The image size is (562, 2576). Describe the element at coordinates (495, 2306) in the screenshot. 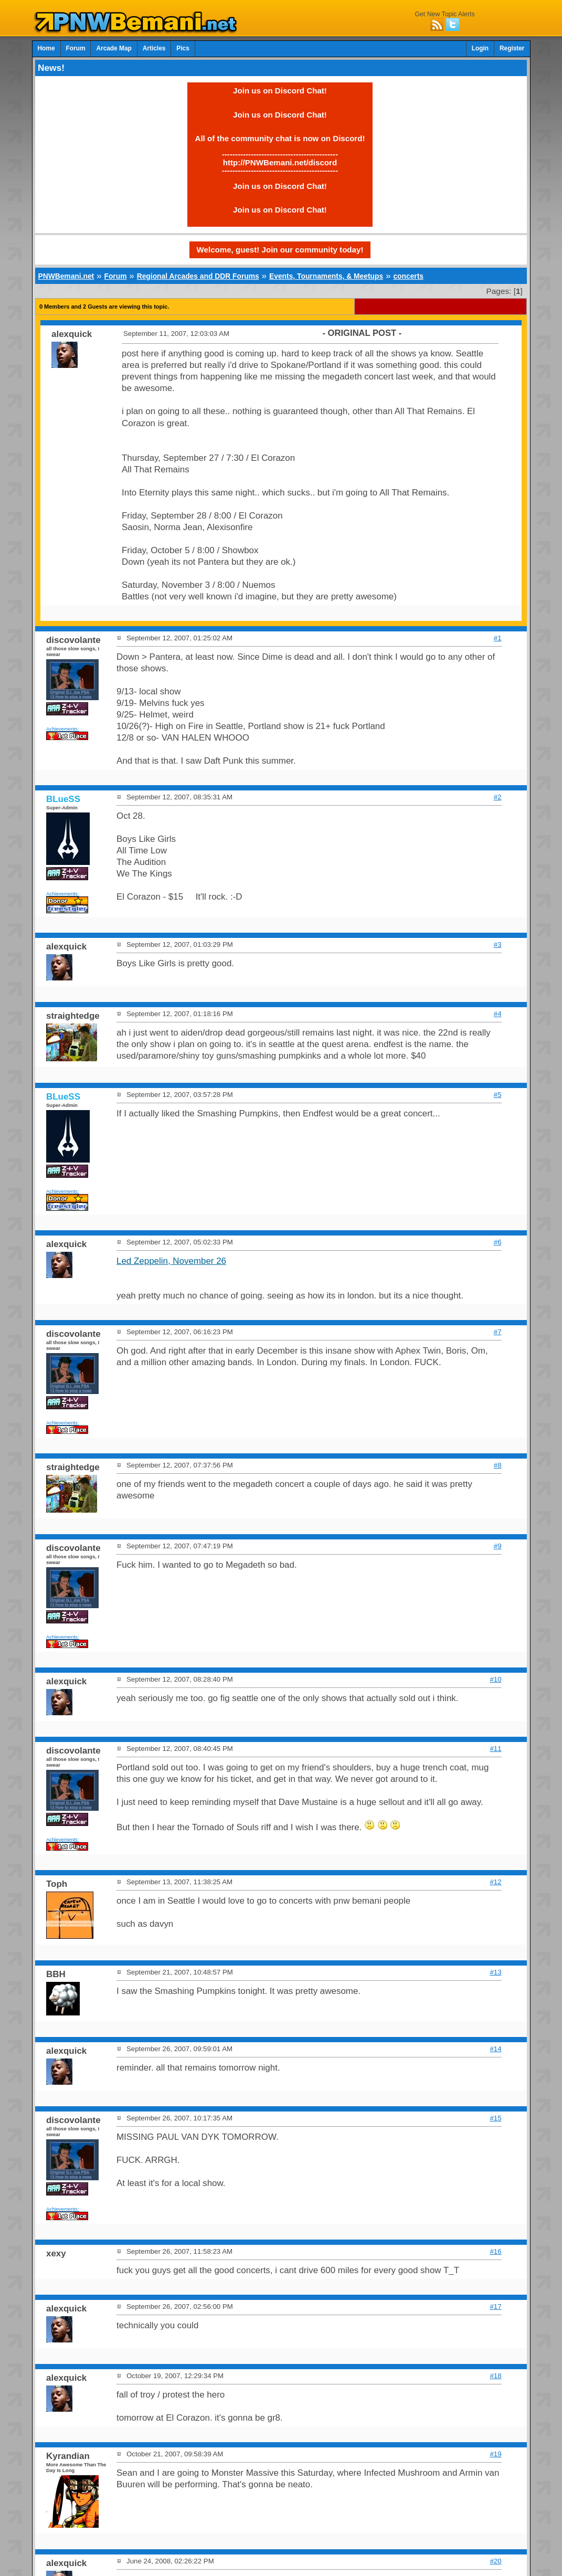

I see `#17` at that location.